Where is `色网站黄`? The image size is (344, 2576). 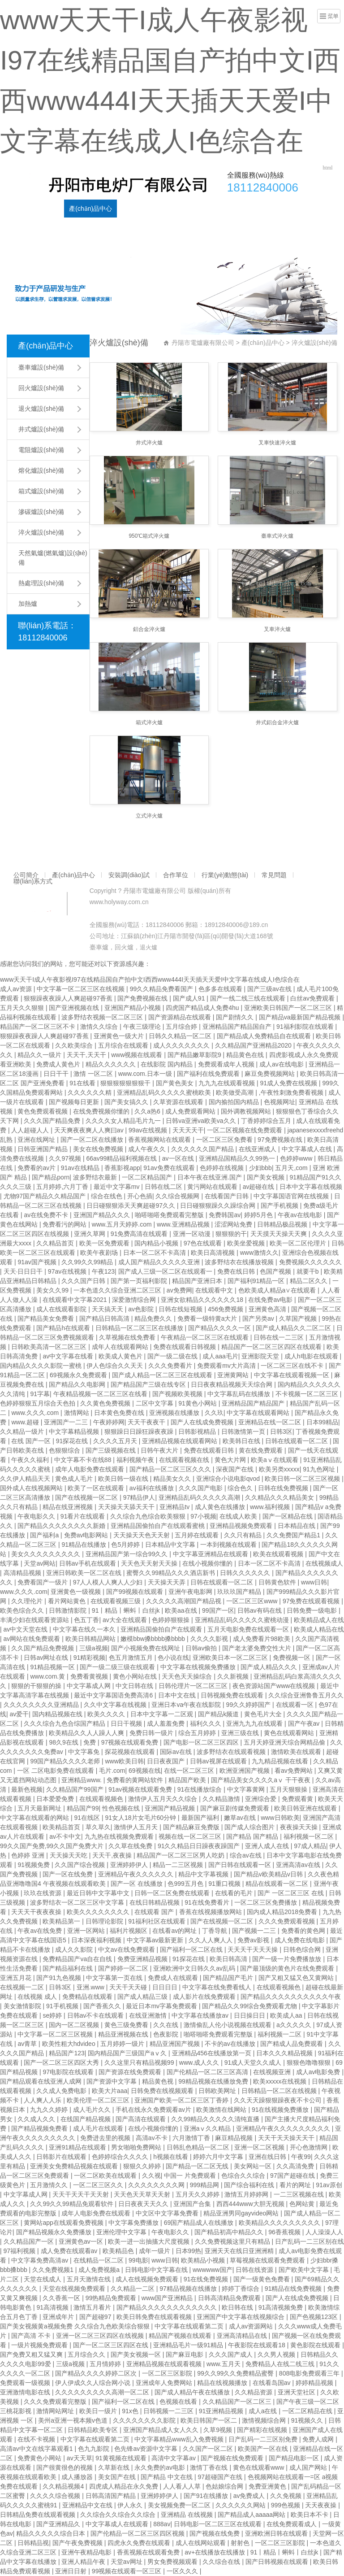 色网站黄 is located at coordinates (302, 2203).